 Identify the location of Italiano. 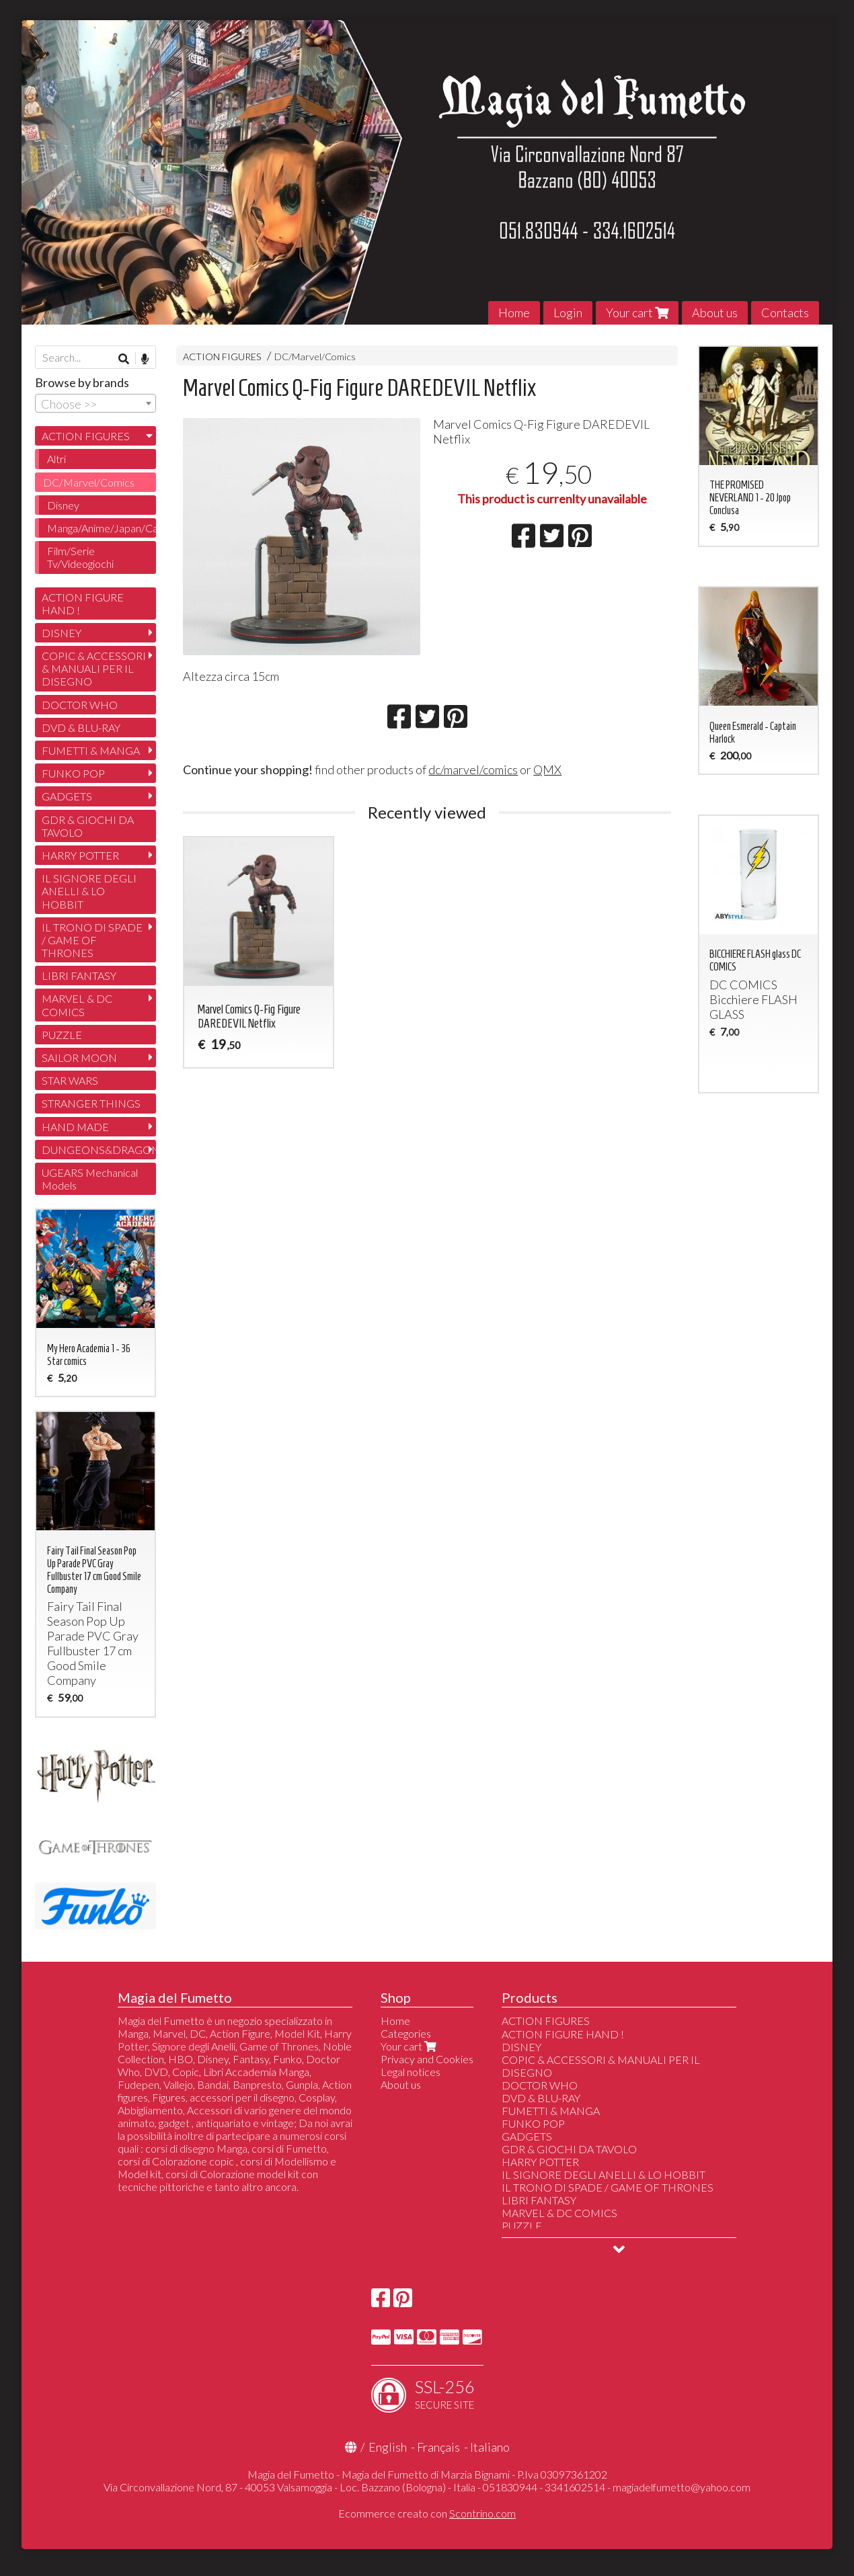
(490, 2447).